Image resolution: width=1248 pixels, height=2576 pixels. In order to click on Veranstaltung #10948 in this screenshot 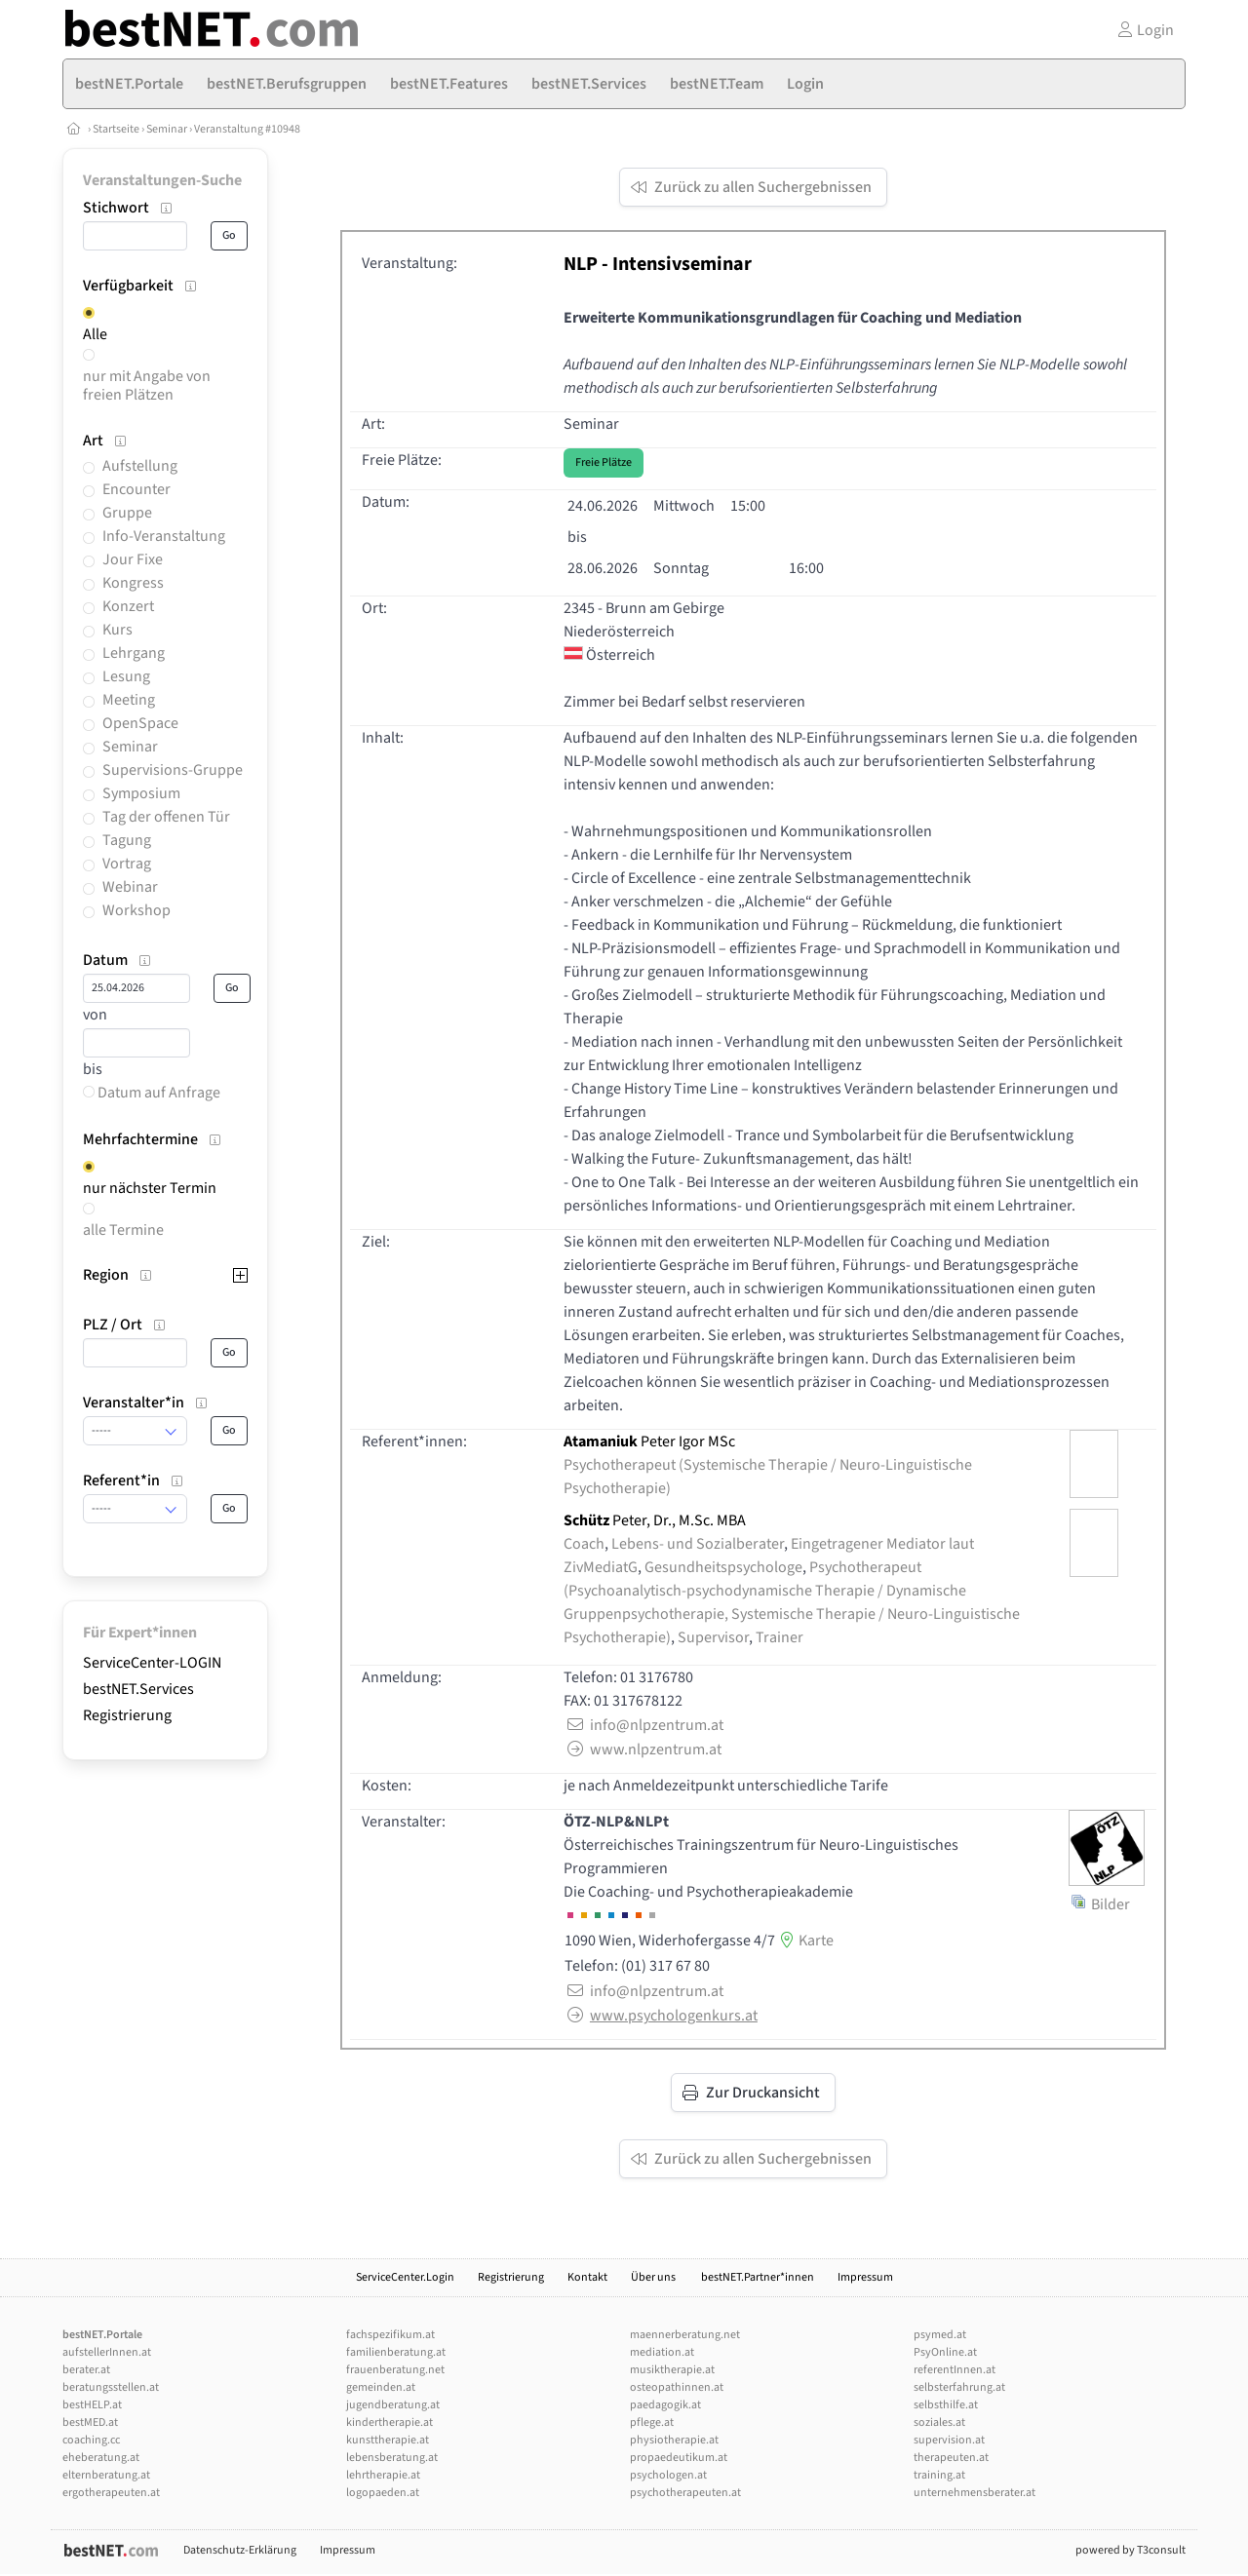, I will do `click(247, 129)`.